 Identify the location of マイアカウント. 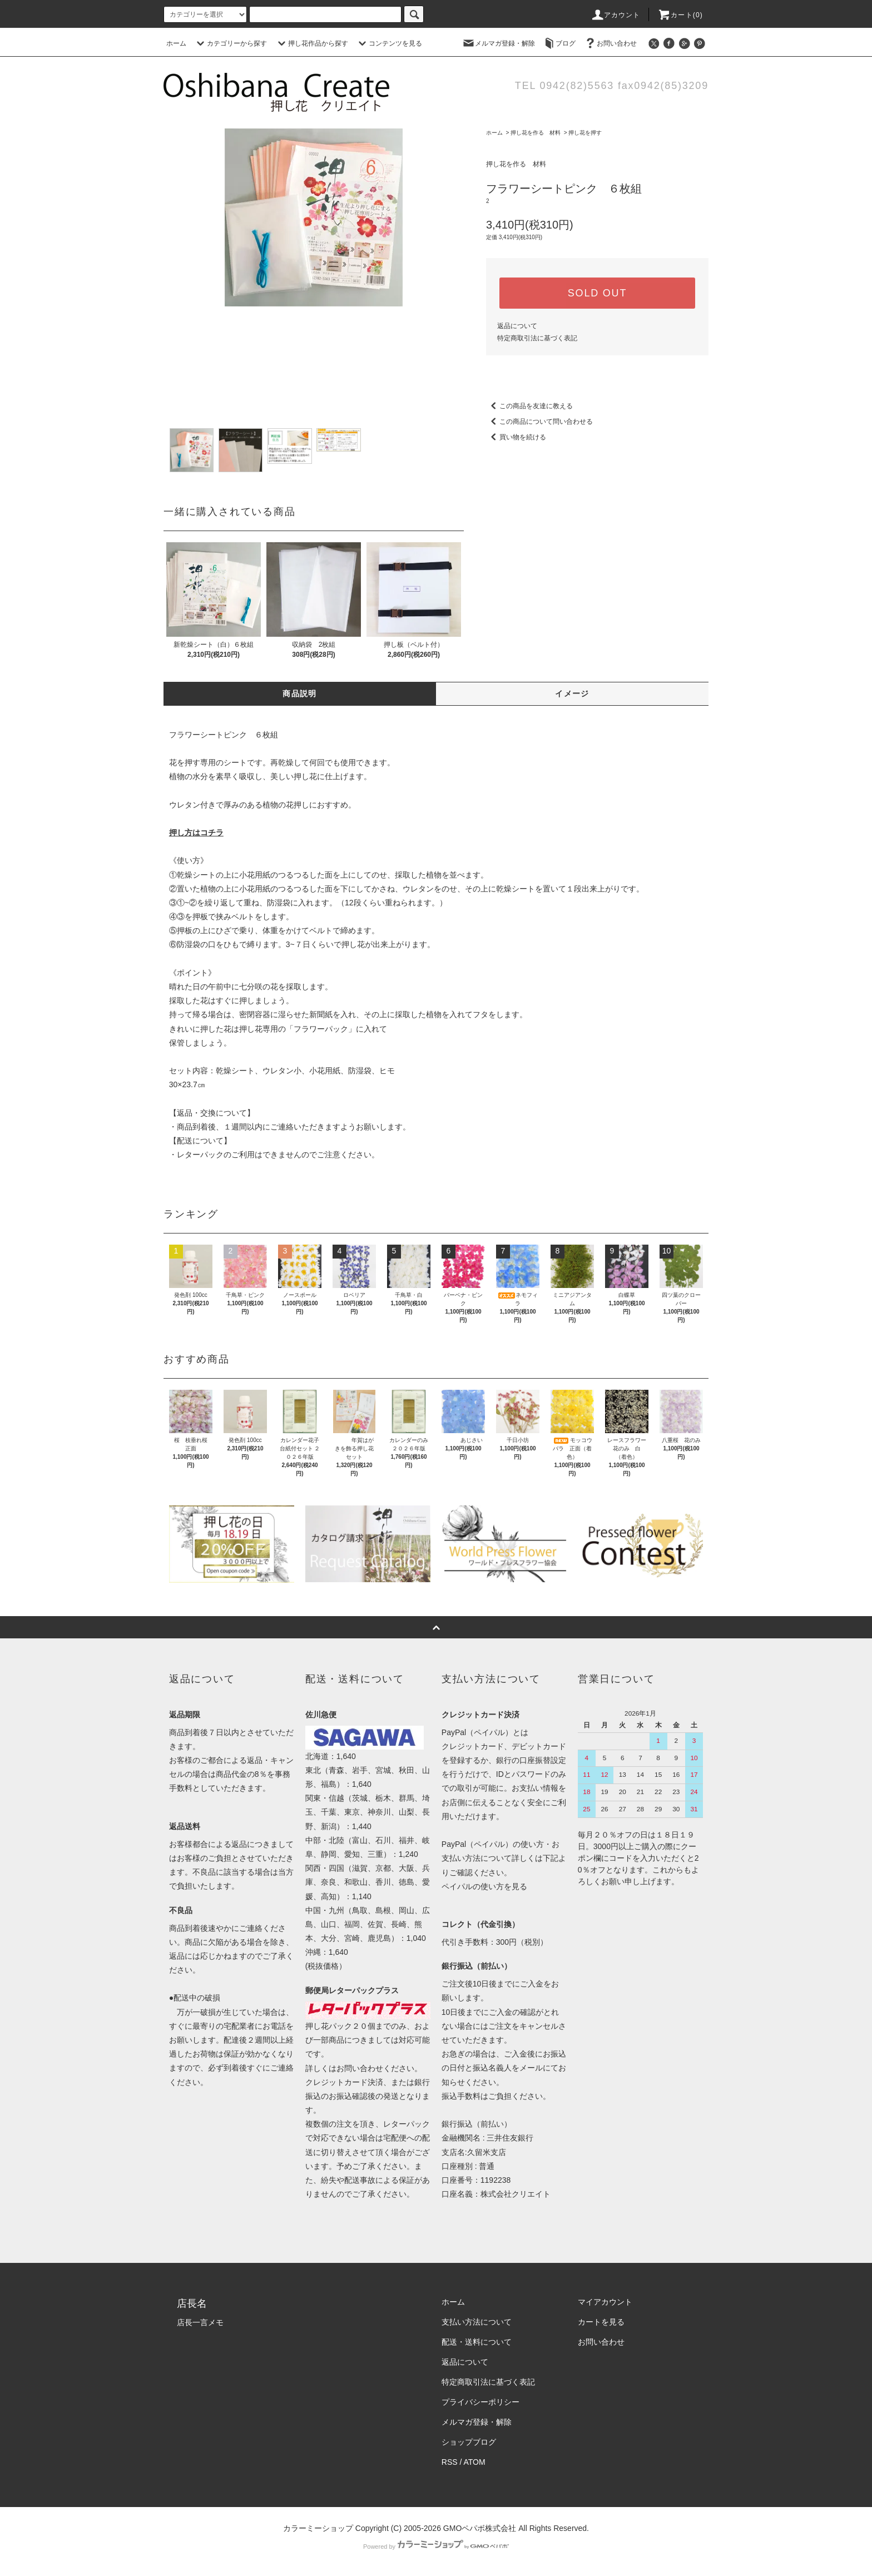
(605, 2301).